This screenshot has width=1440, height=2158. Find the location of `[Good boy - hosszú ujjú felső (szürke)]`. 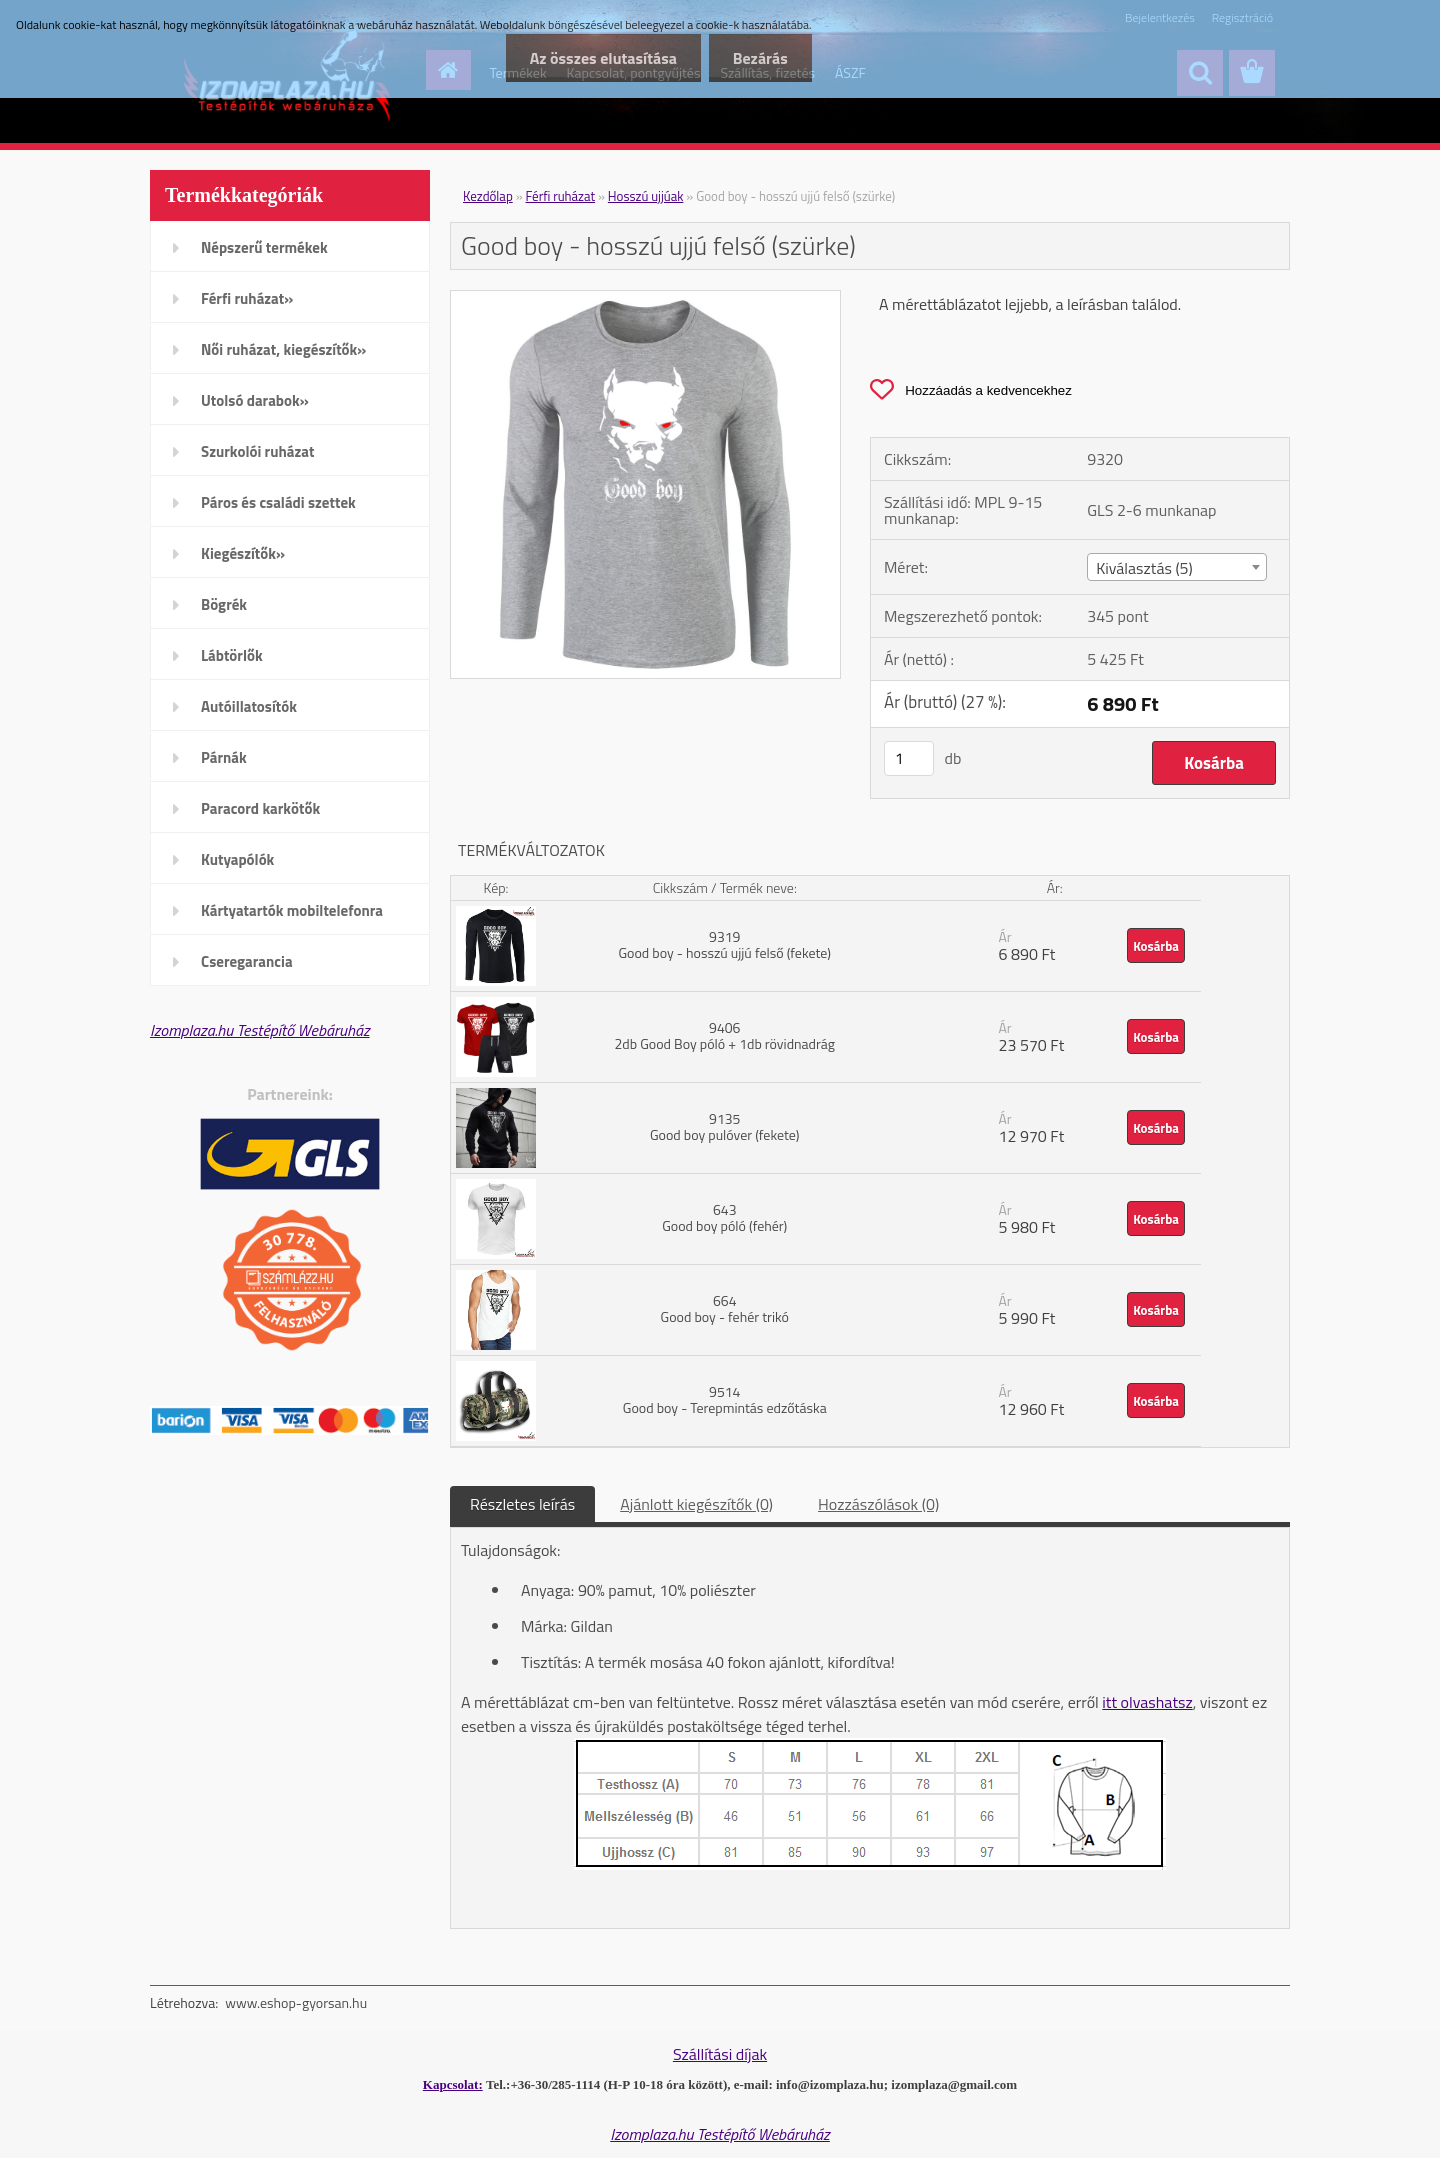

[Good boy - hosszú ujjú felső (szürke)] is located at coordinates (645, 299).